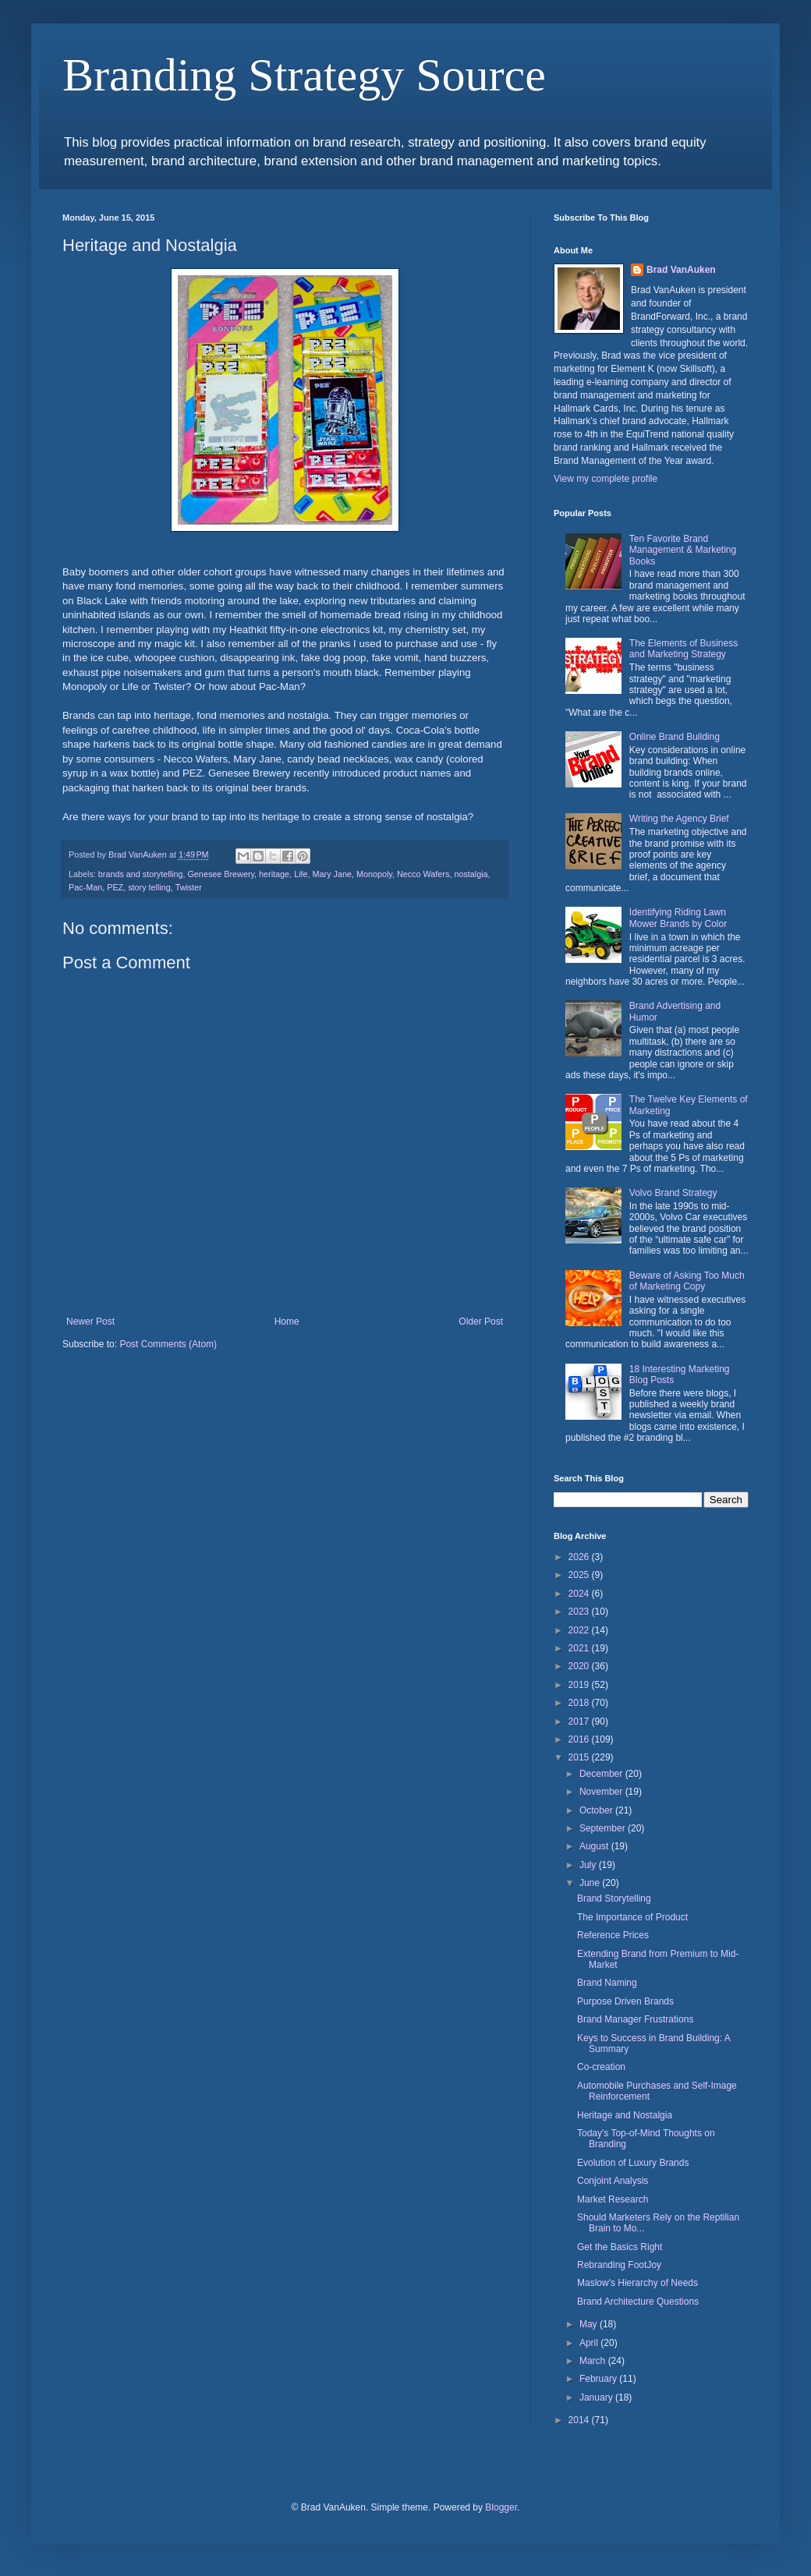 Image resolution: width=811 pixels, height=2576 pixels. I want to click on 2022, so click(580, 1630).